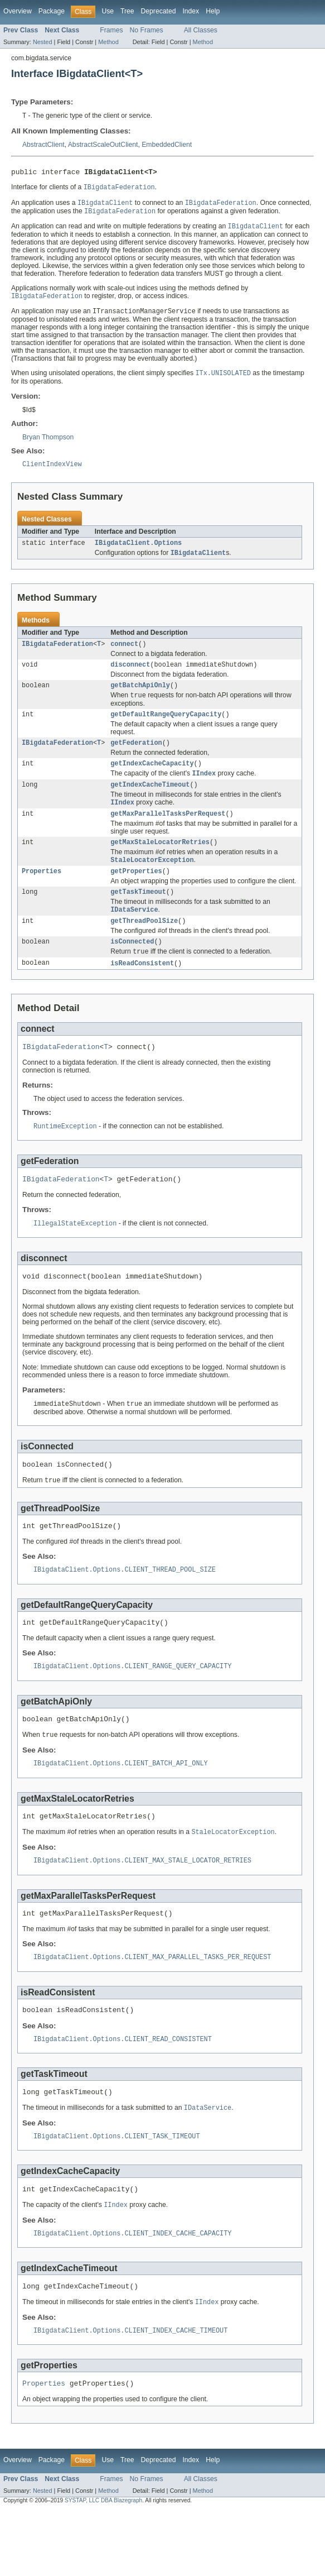  I want to click on Tree, so click(127, 11).